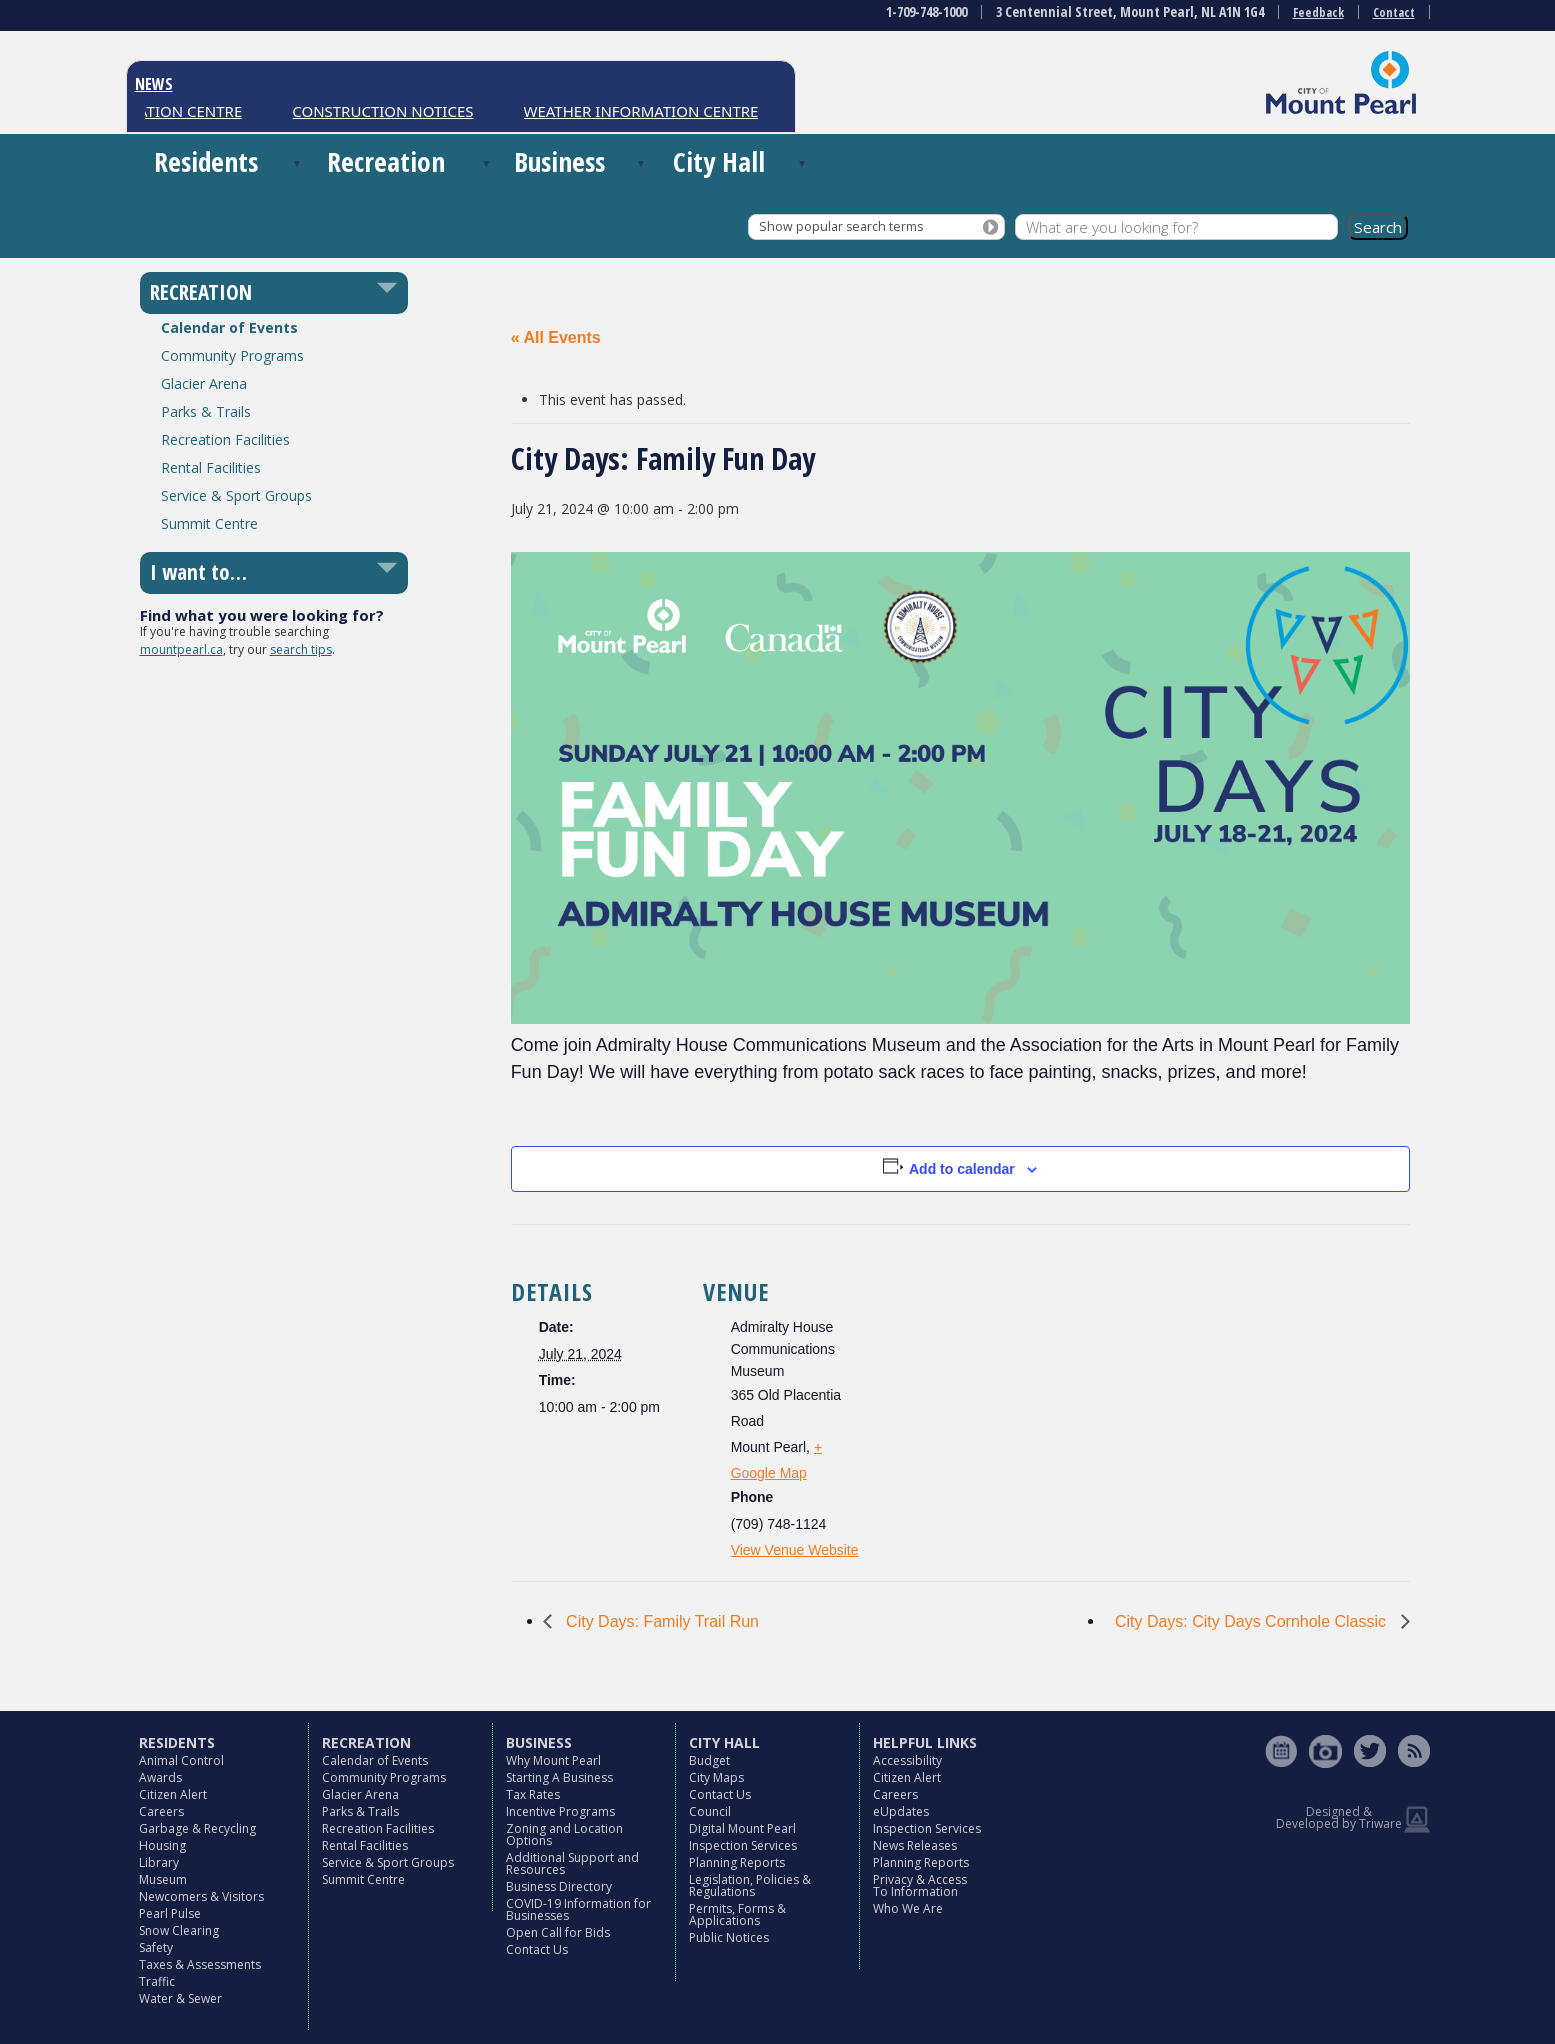  What do you see at coordinates (1253, 1621) in the screenshot?
I see `City Days: City Days Cornhole Classic` at bounding box center [1253, 1621].